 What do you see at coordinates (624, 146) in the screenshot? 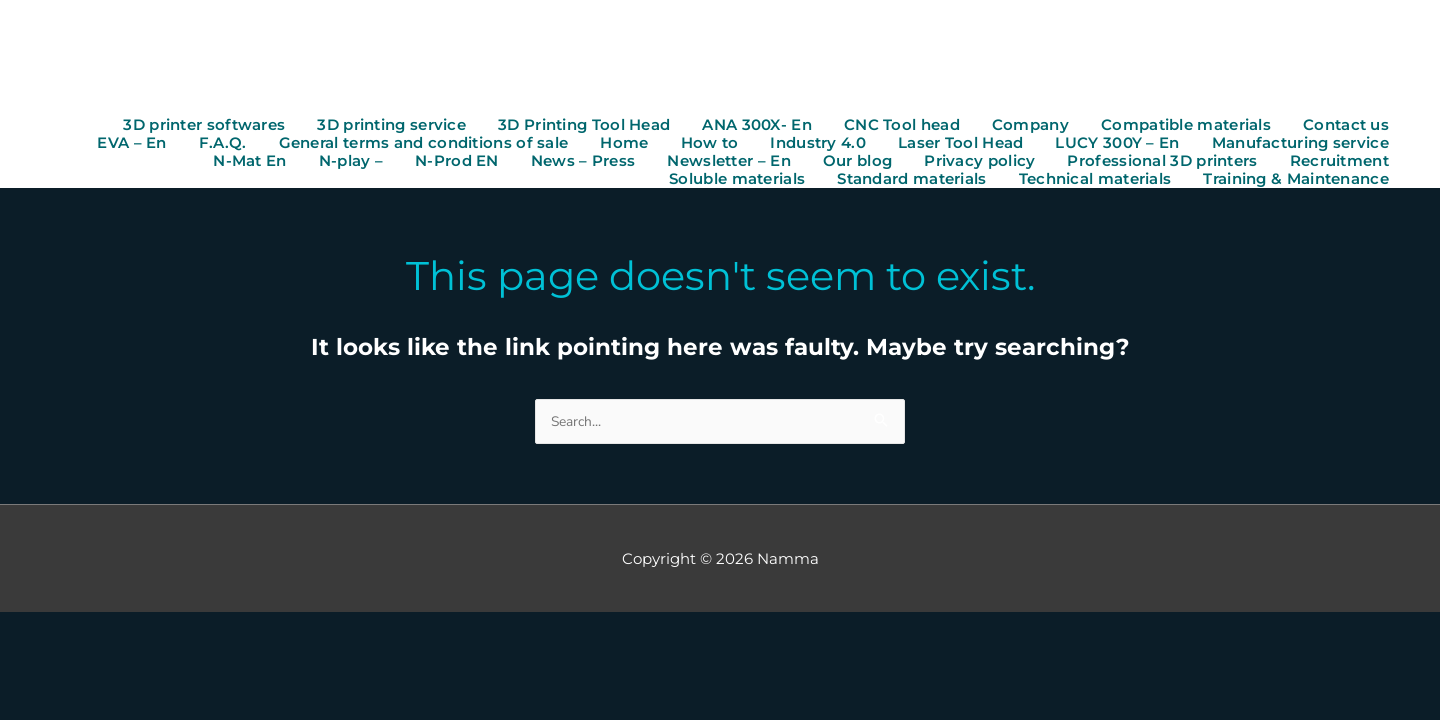
I see `Home` at bounding box center [624, 146].